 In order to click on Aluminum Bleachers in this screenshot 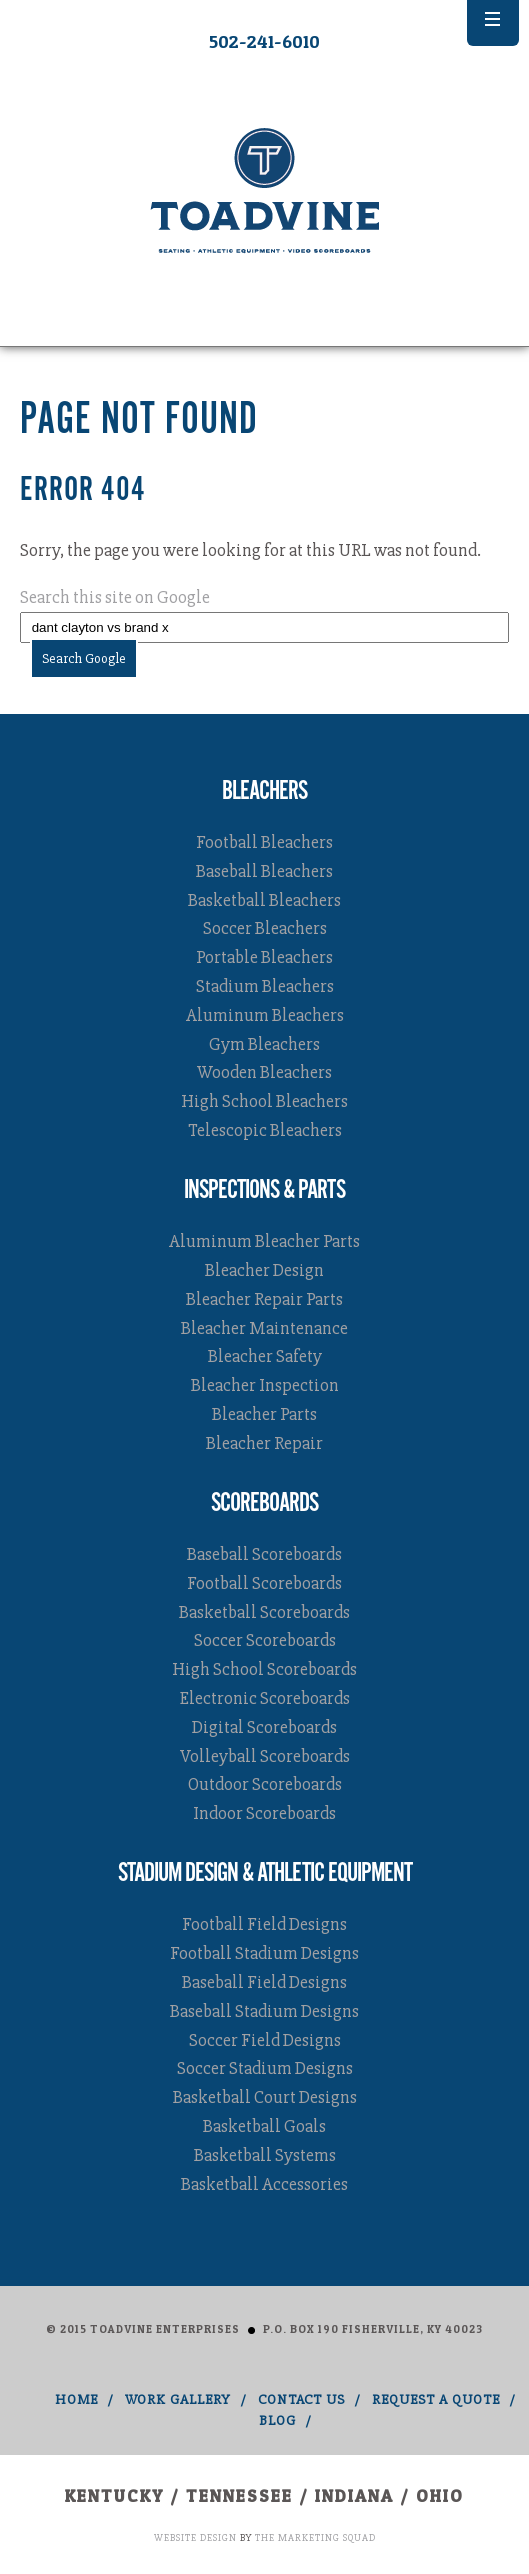, I will do `click(265, 1015)`.